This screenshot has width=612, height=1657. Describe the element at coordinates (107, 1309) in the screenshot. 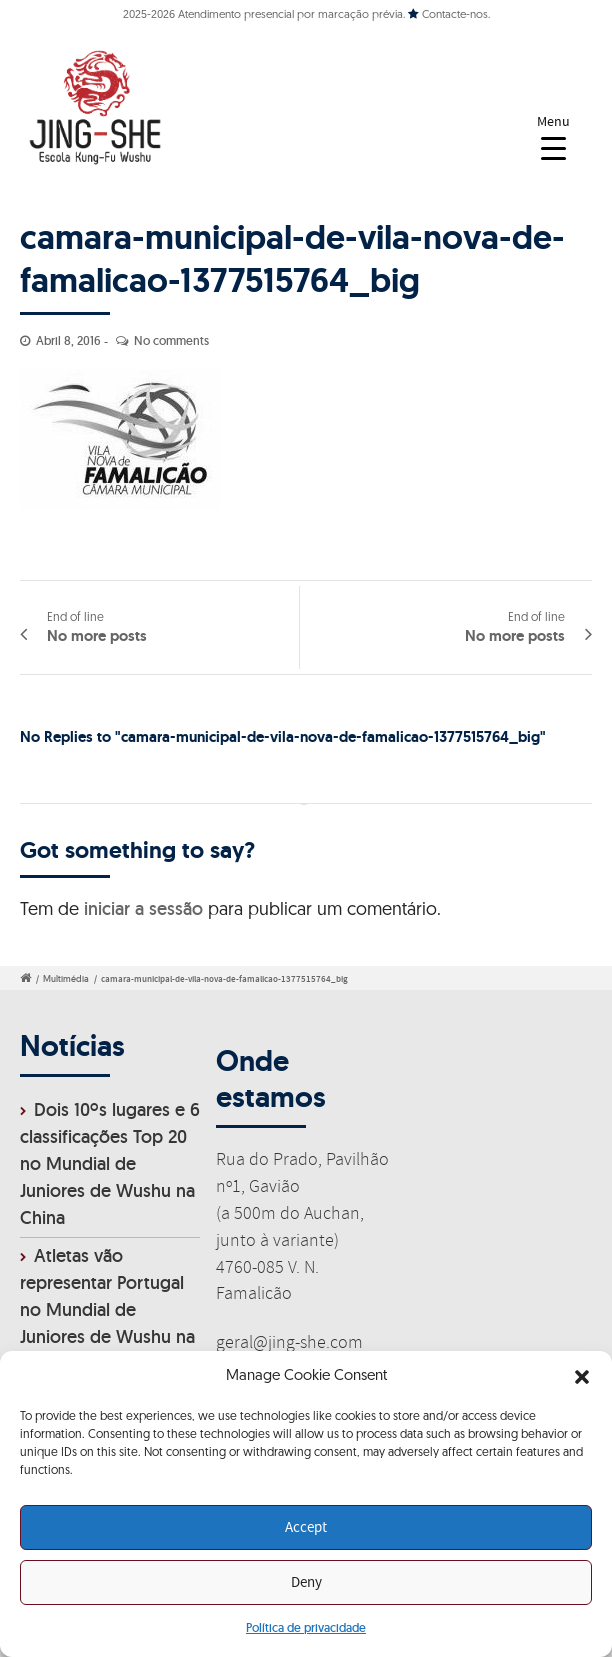

I see `Atletas vão representar Portugal no Mundial de Juniores de Wushu na China` at that location.